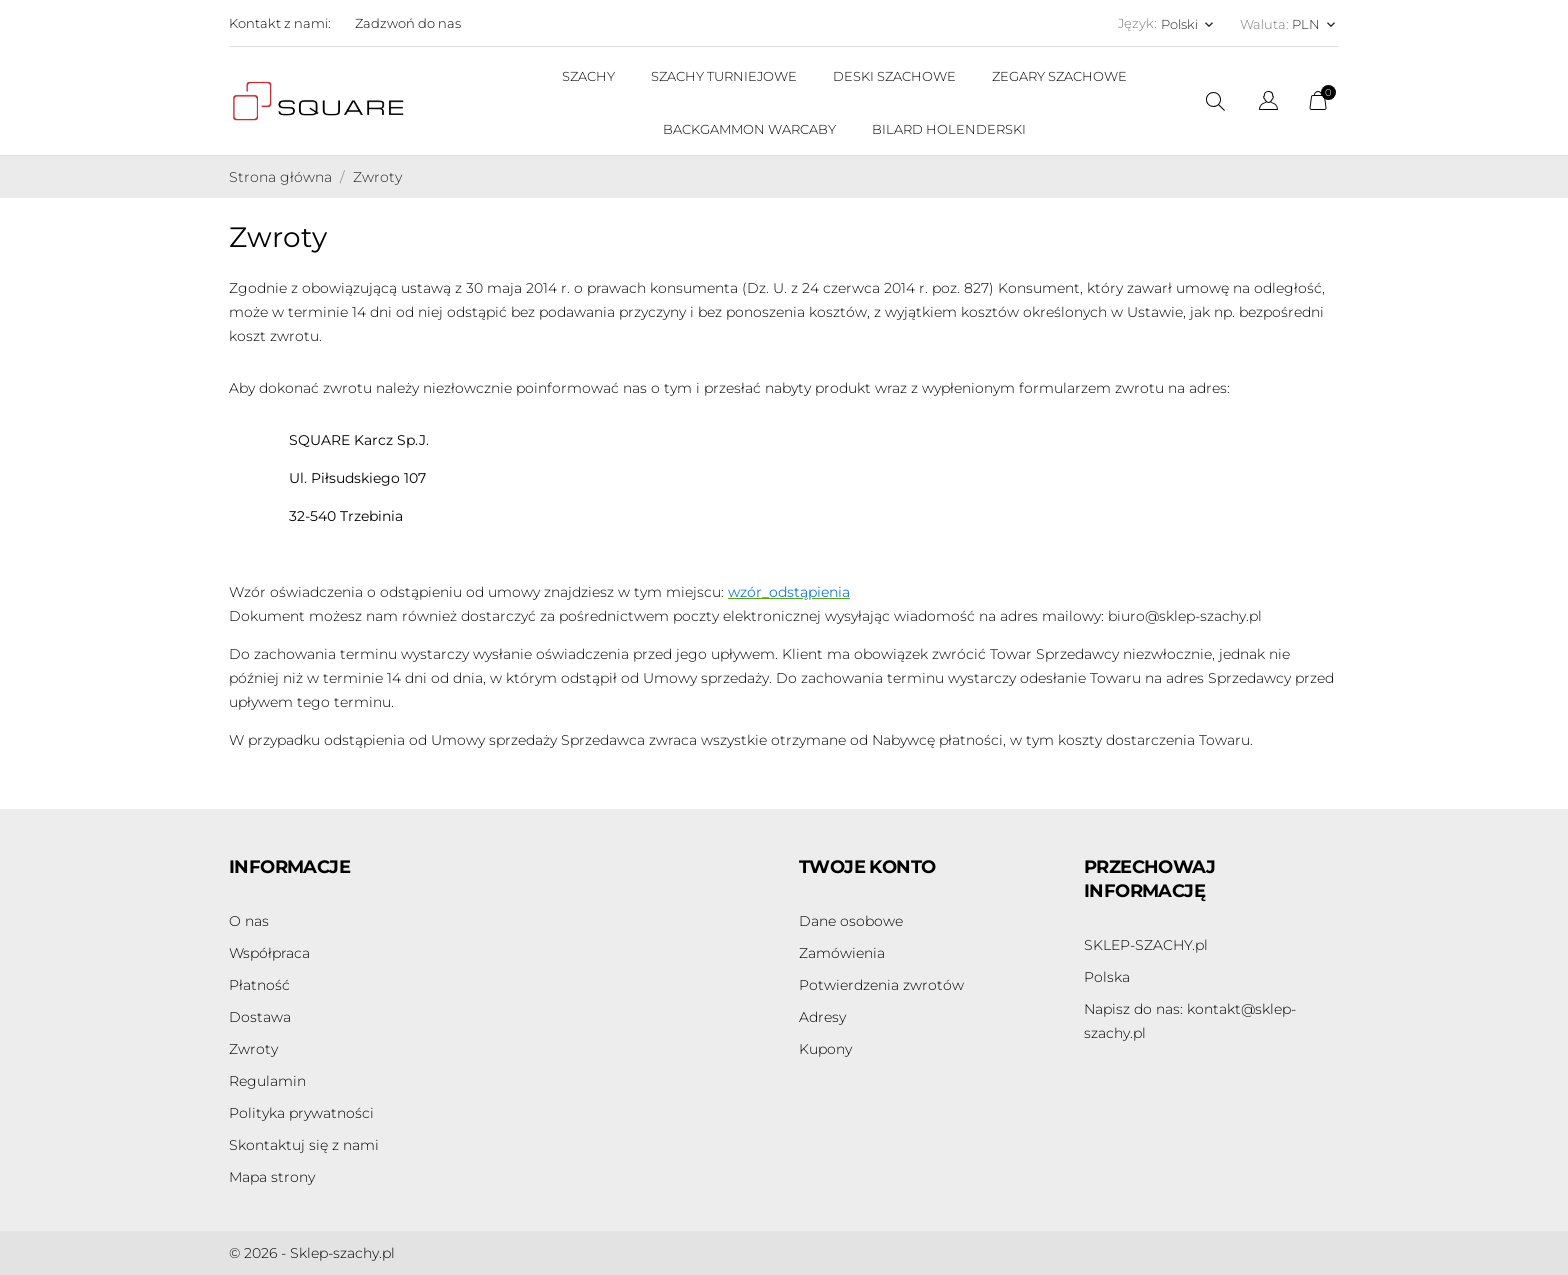 The image size is (1568, 1275). I want to click on Kupony, so click(825, 1049).